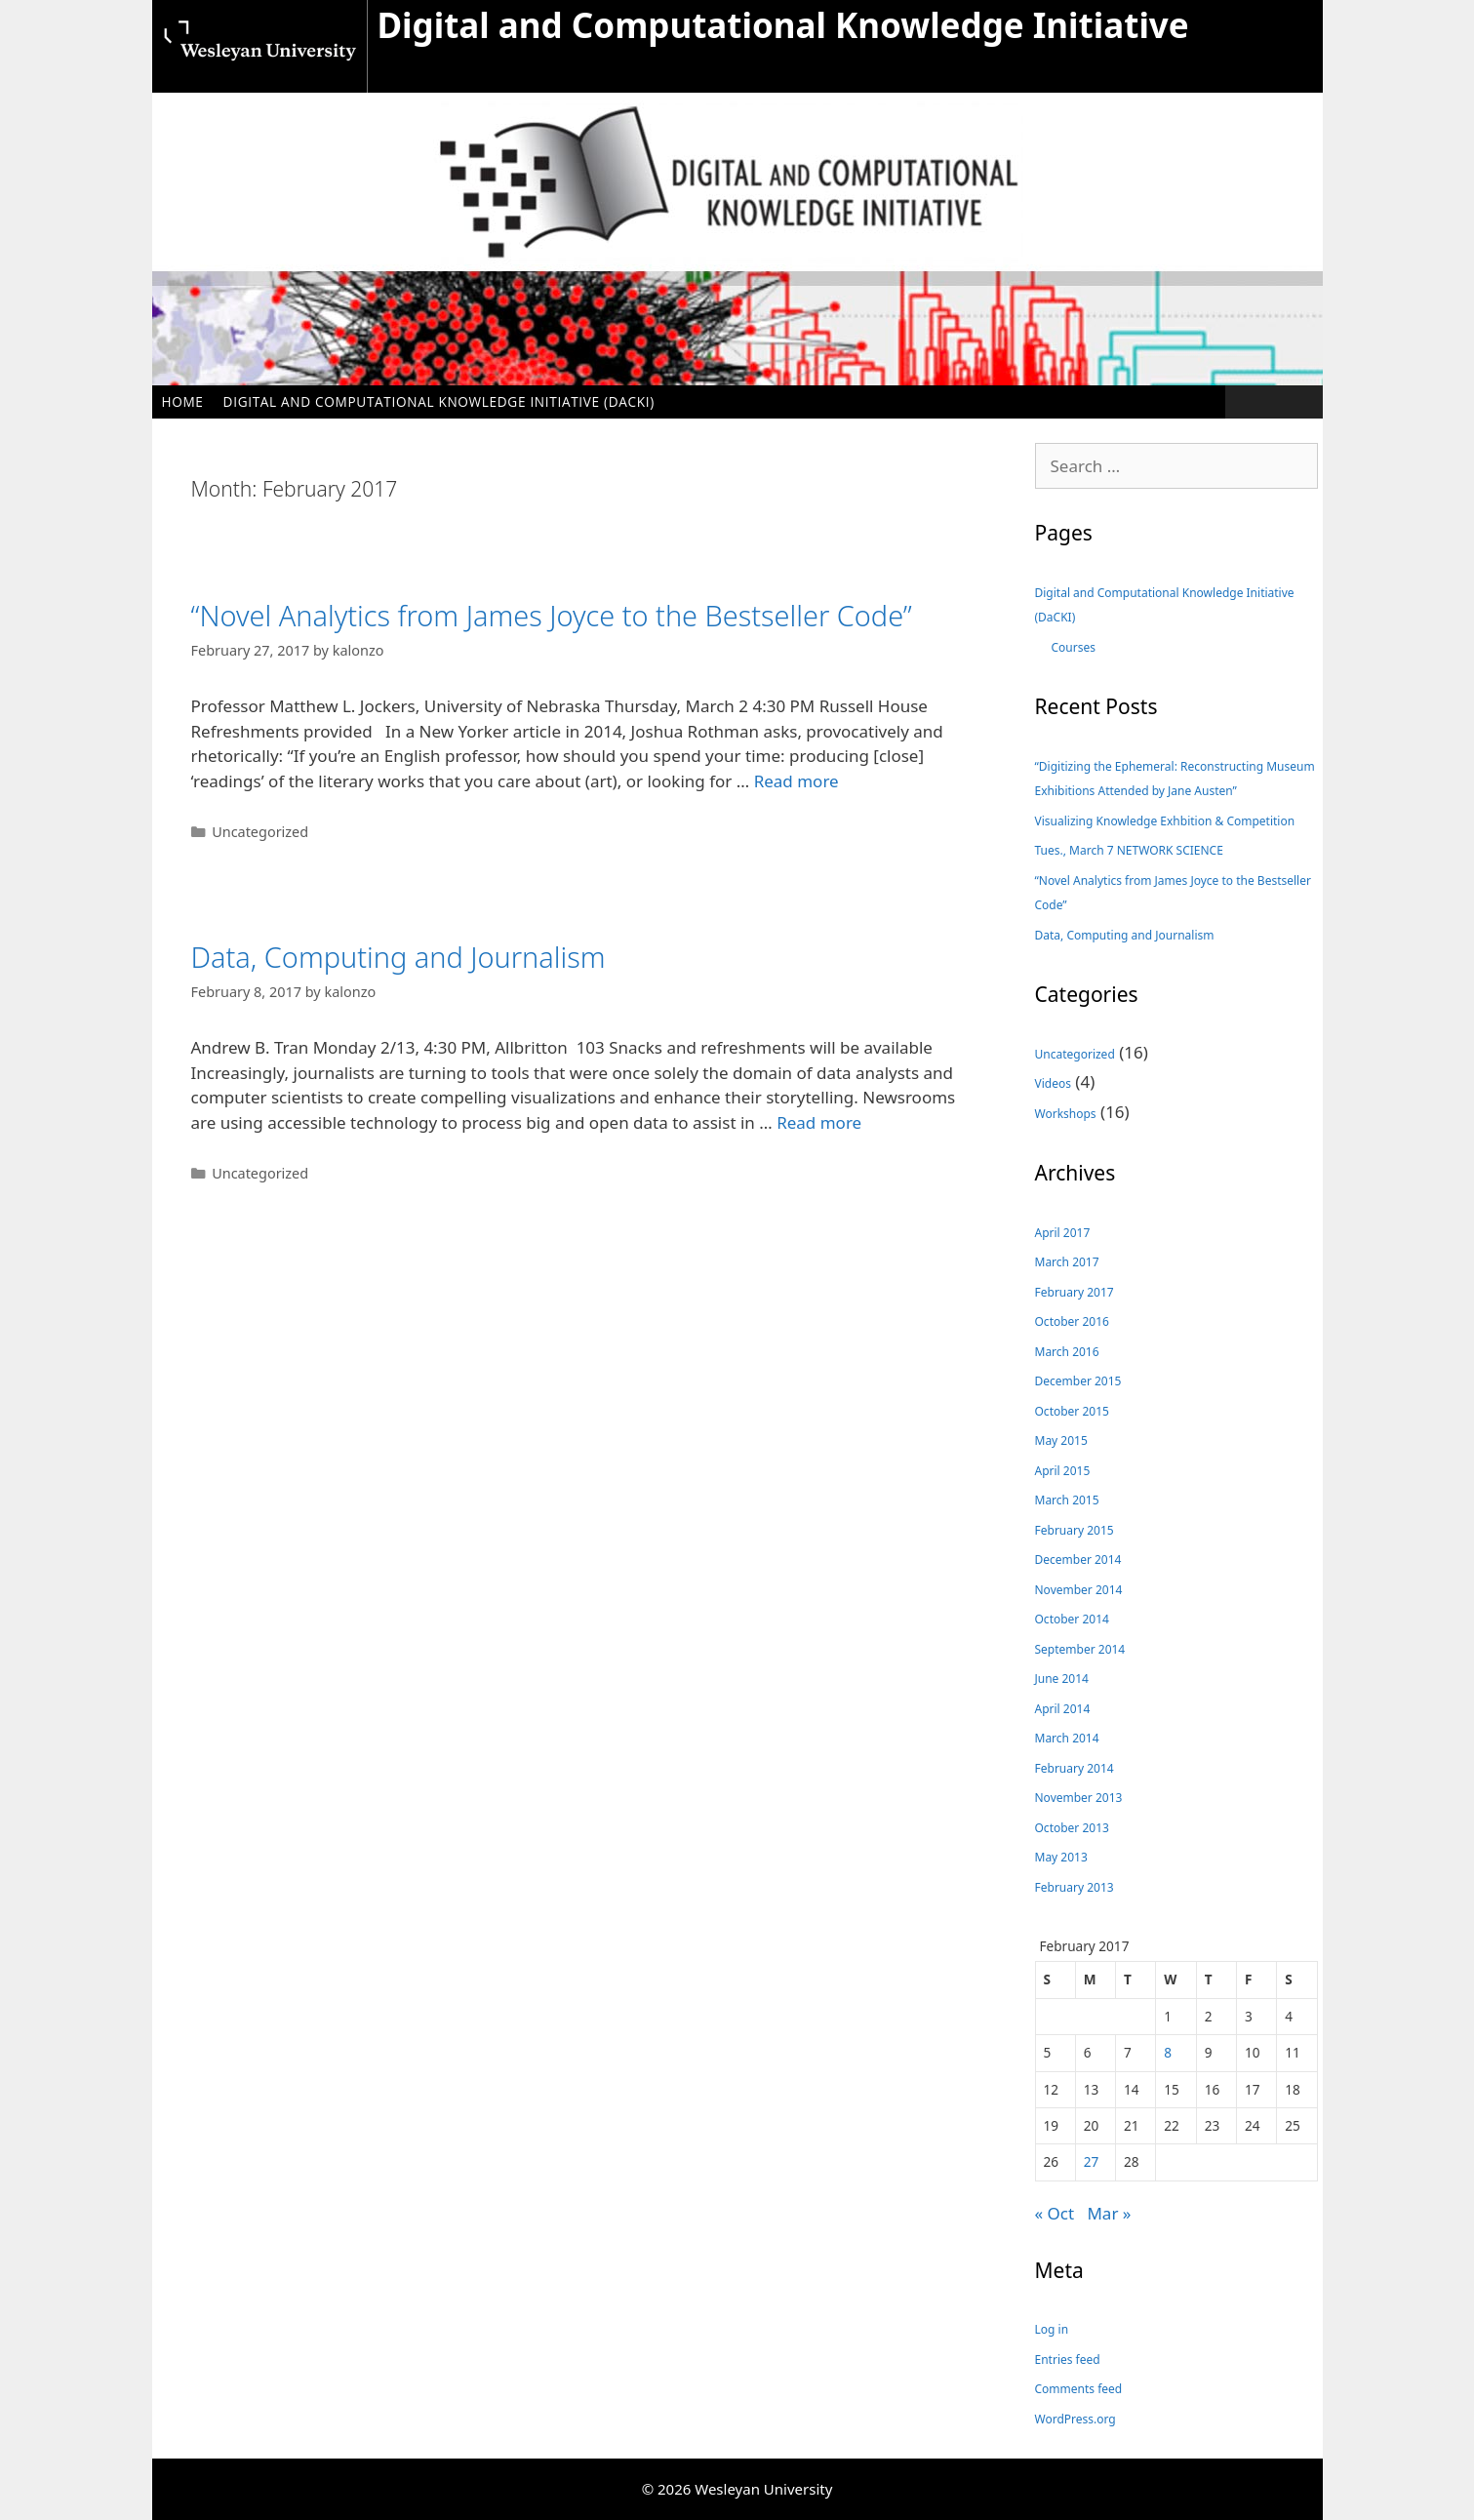  What do you see at coordinates (1129, 850) in the screenshot?
I see `Tues., March 7 NETWORK SCIENCE` at bounding box center [1129, 850].